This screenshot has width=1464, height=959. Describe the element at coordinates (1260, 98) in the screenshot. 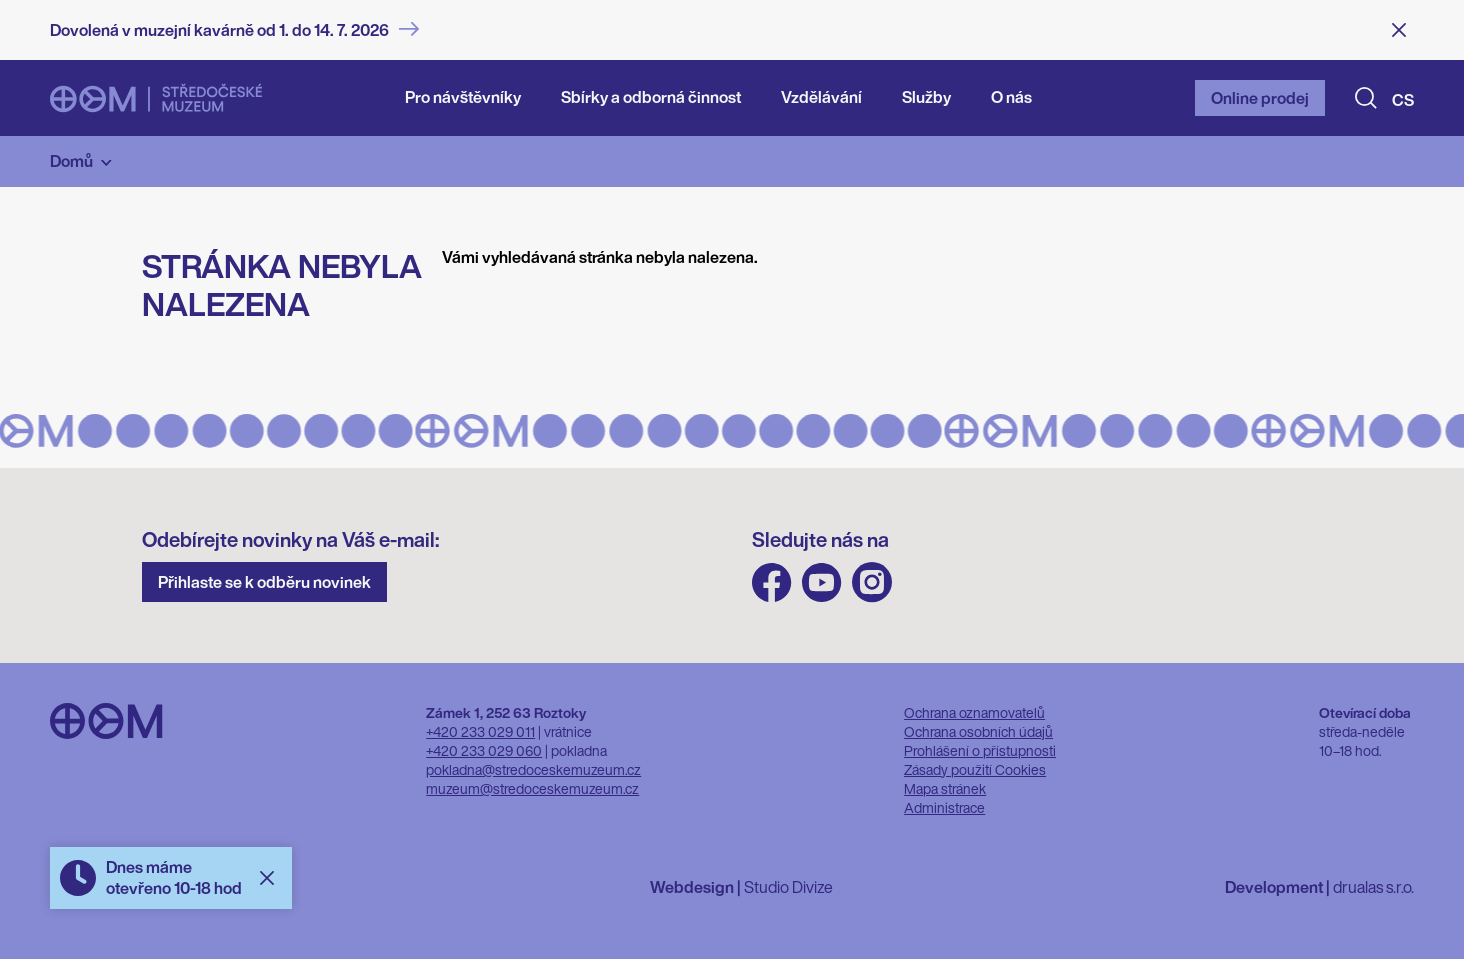

I see `Online prodej` at that location.